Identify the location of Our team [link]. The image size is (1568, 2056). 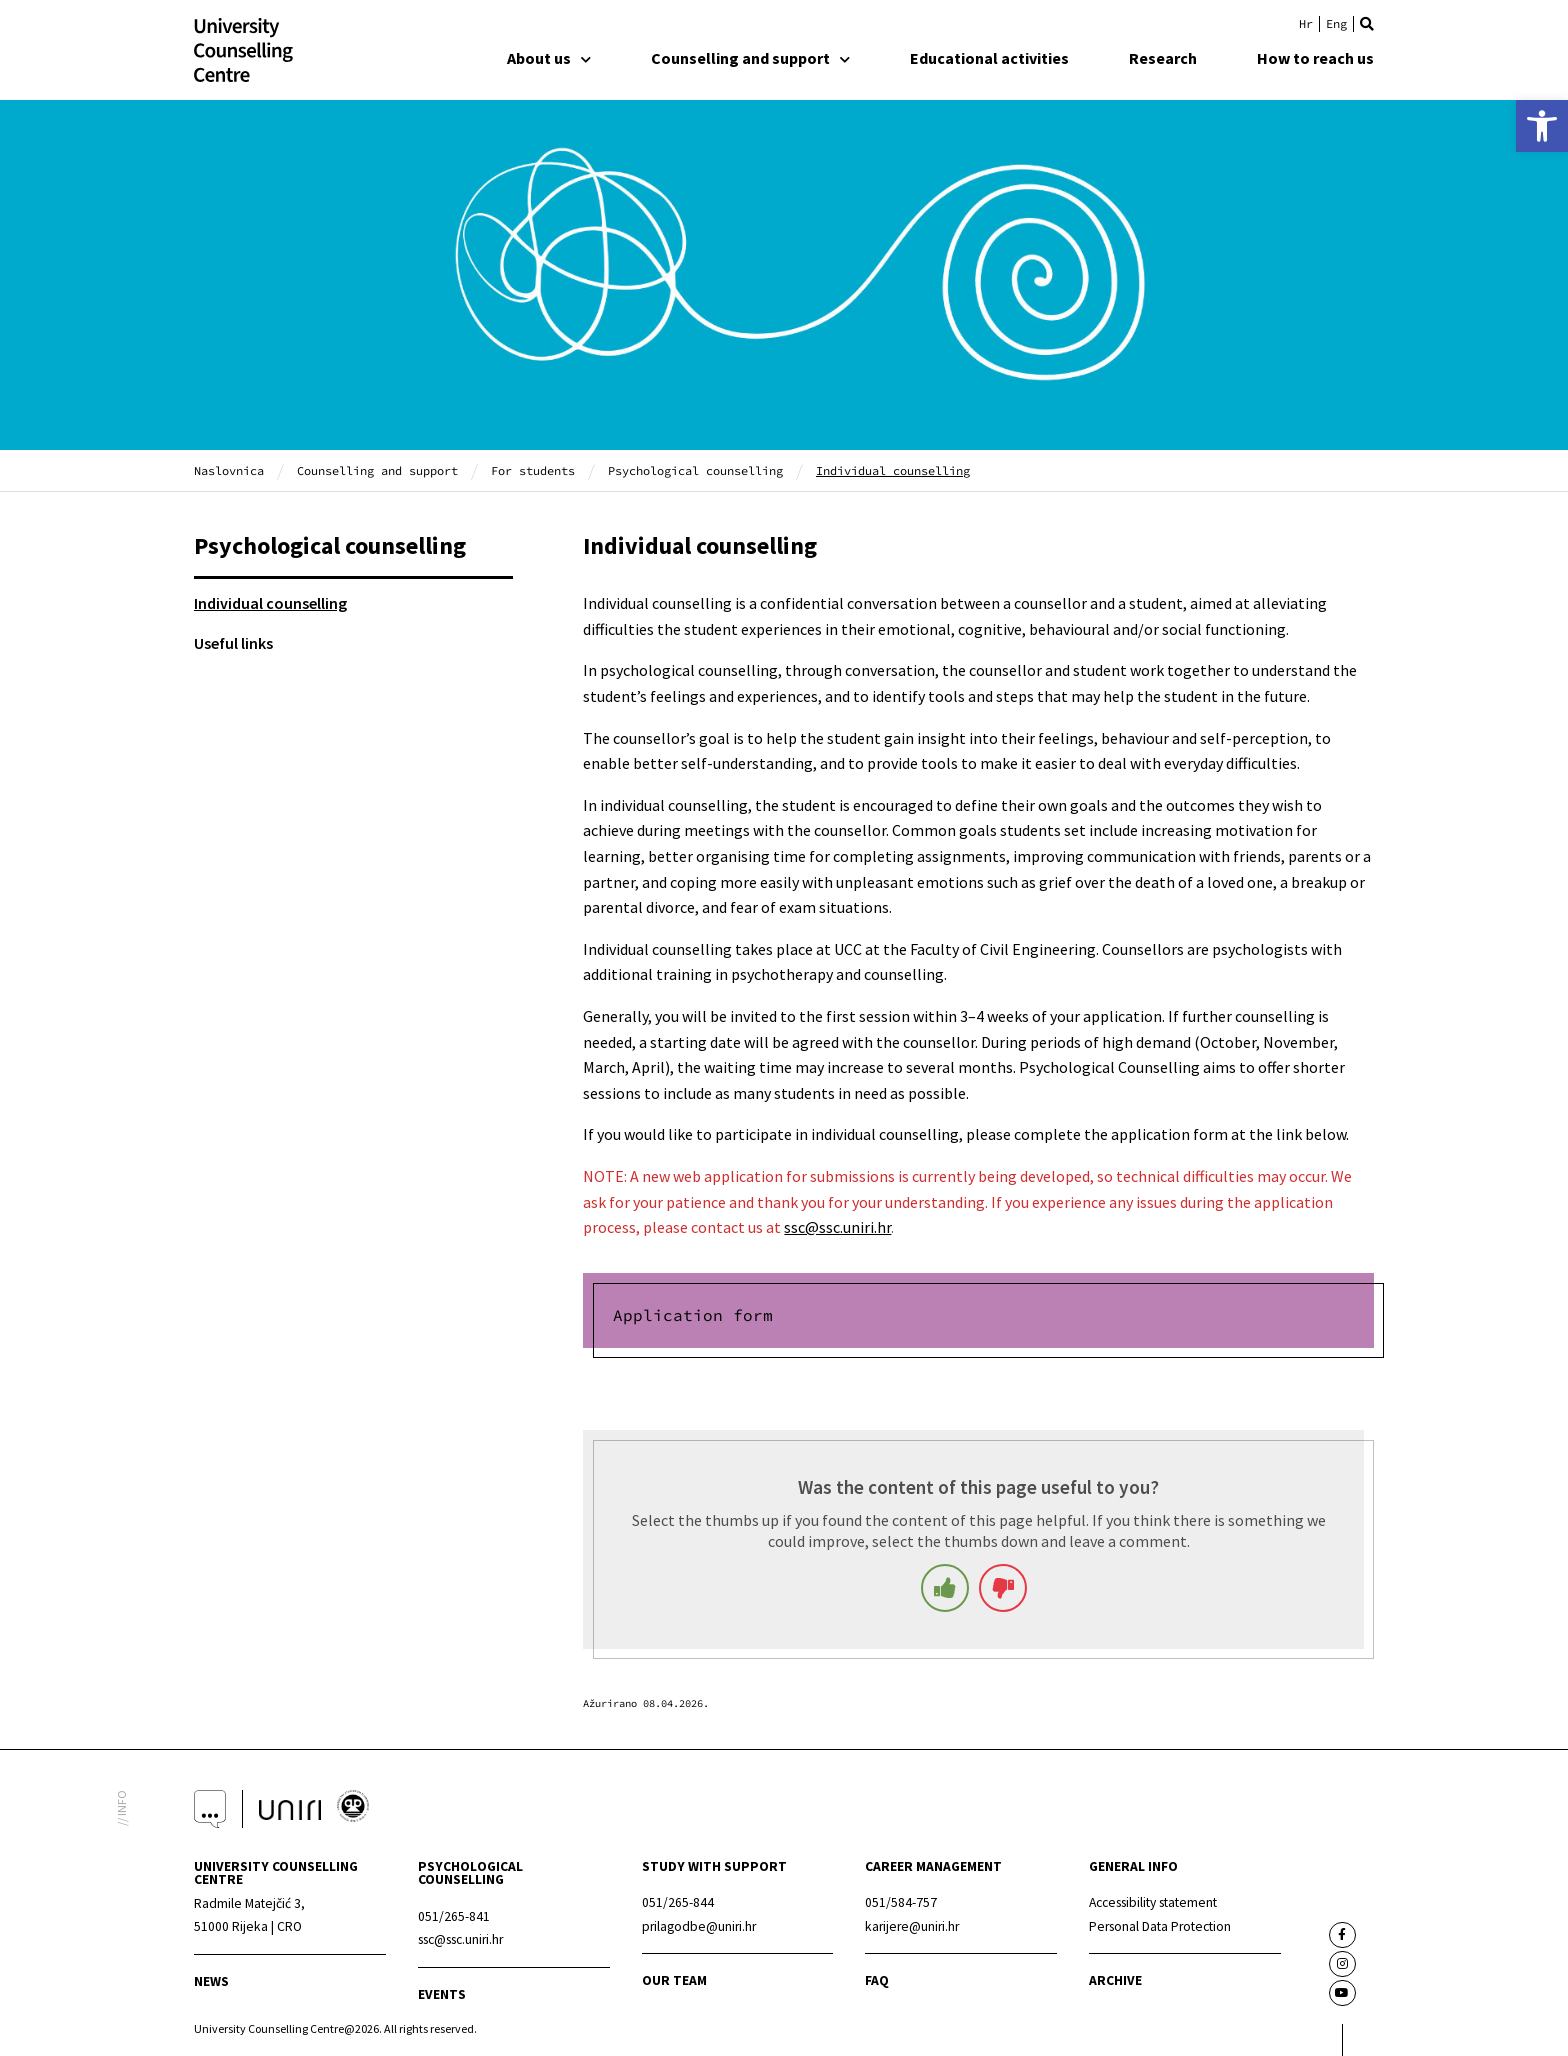
(674, 1980).